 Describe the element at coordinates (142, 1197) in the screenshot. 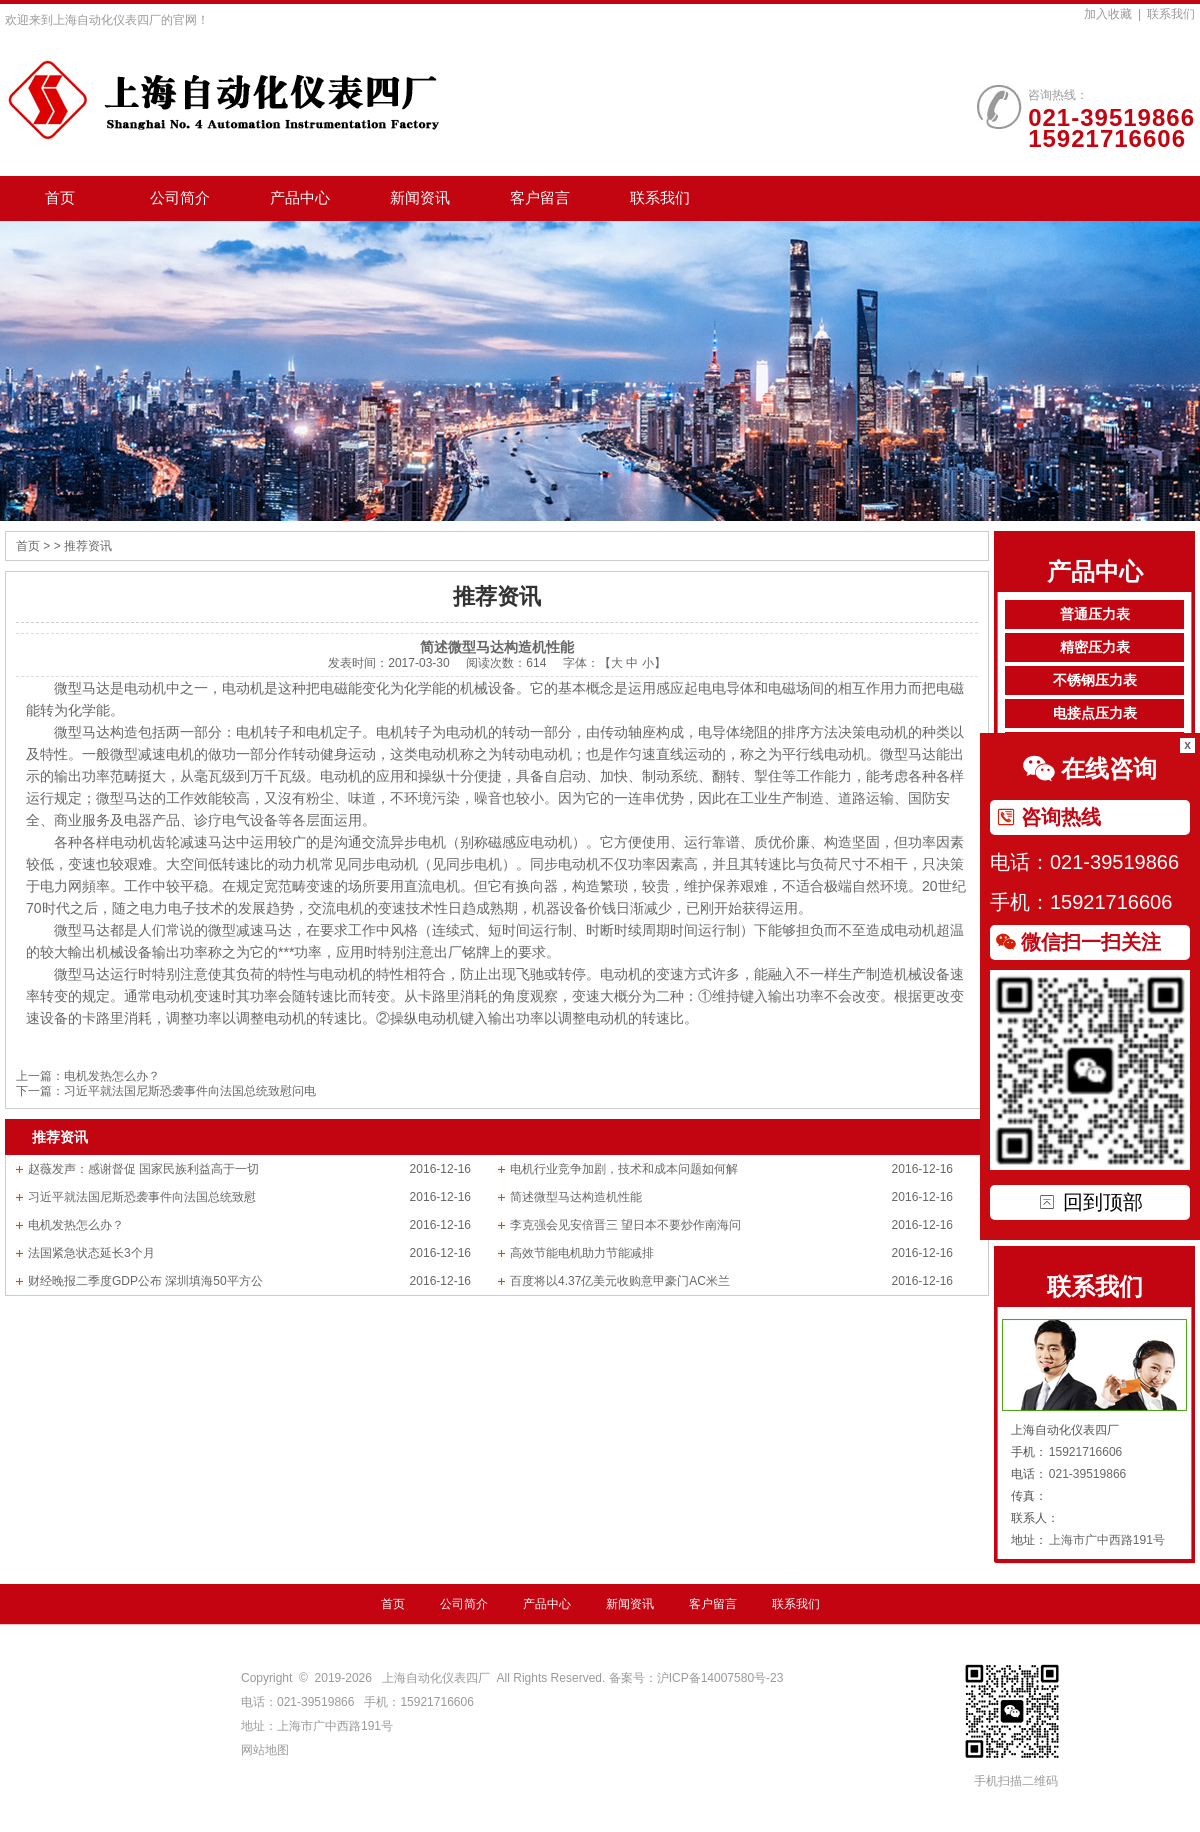

I see `习近平就法国尼斯恐袭事件向法国总统致慰` at that location.